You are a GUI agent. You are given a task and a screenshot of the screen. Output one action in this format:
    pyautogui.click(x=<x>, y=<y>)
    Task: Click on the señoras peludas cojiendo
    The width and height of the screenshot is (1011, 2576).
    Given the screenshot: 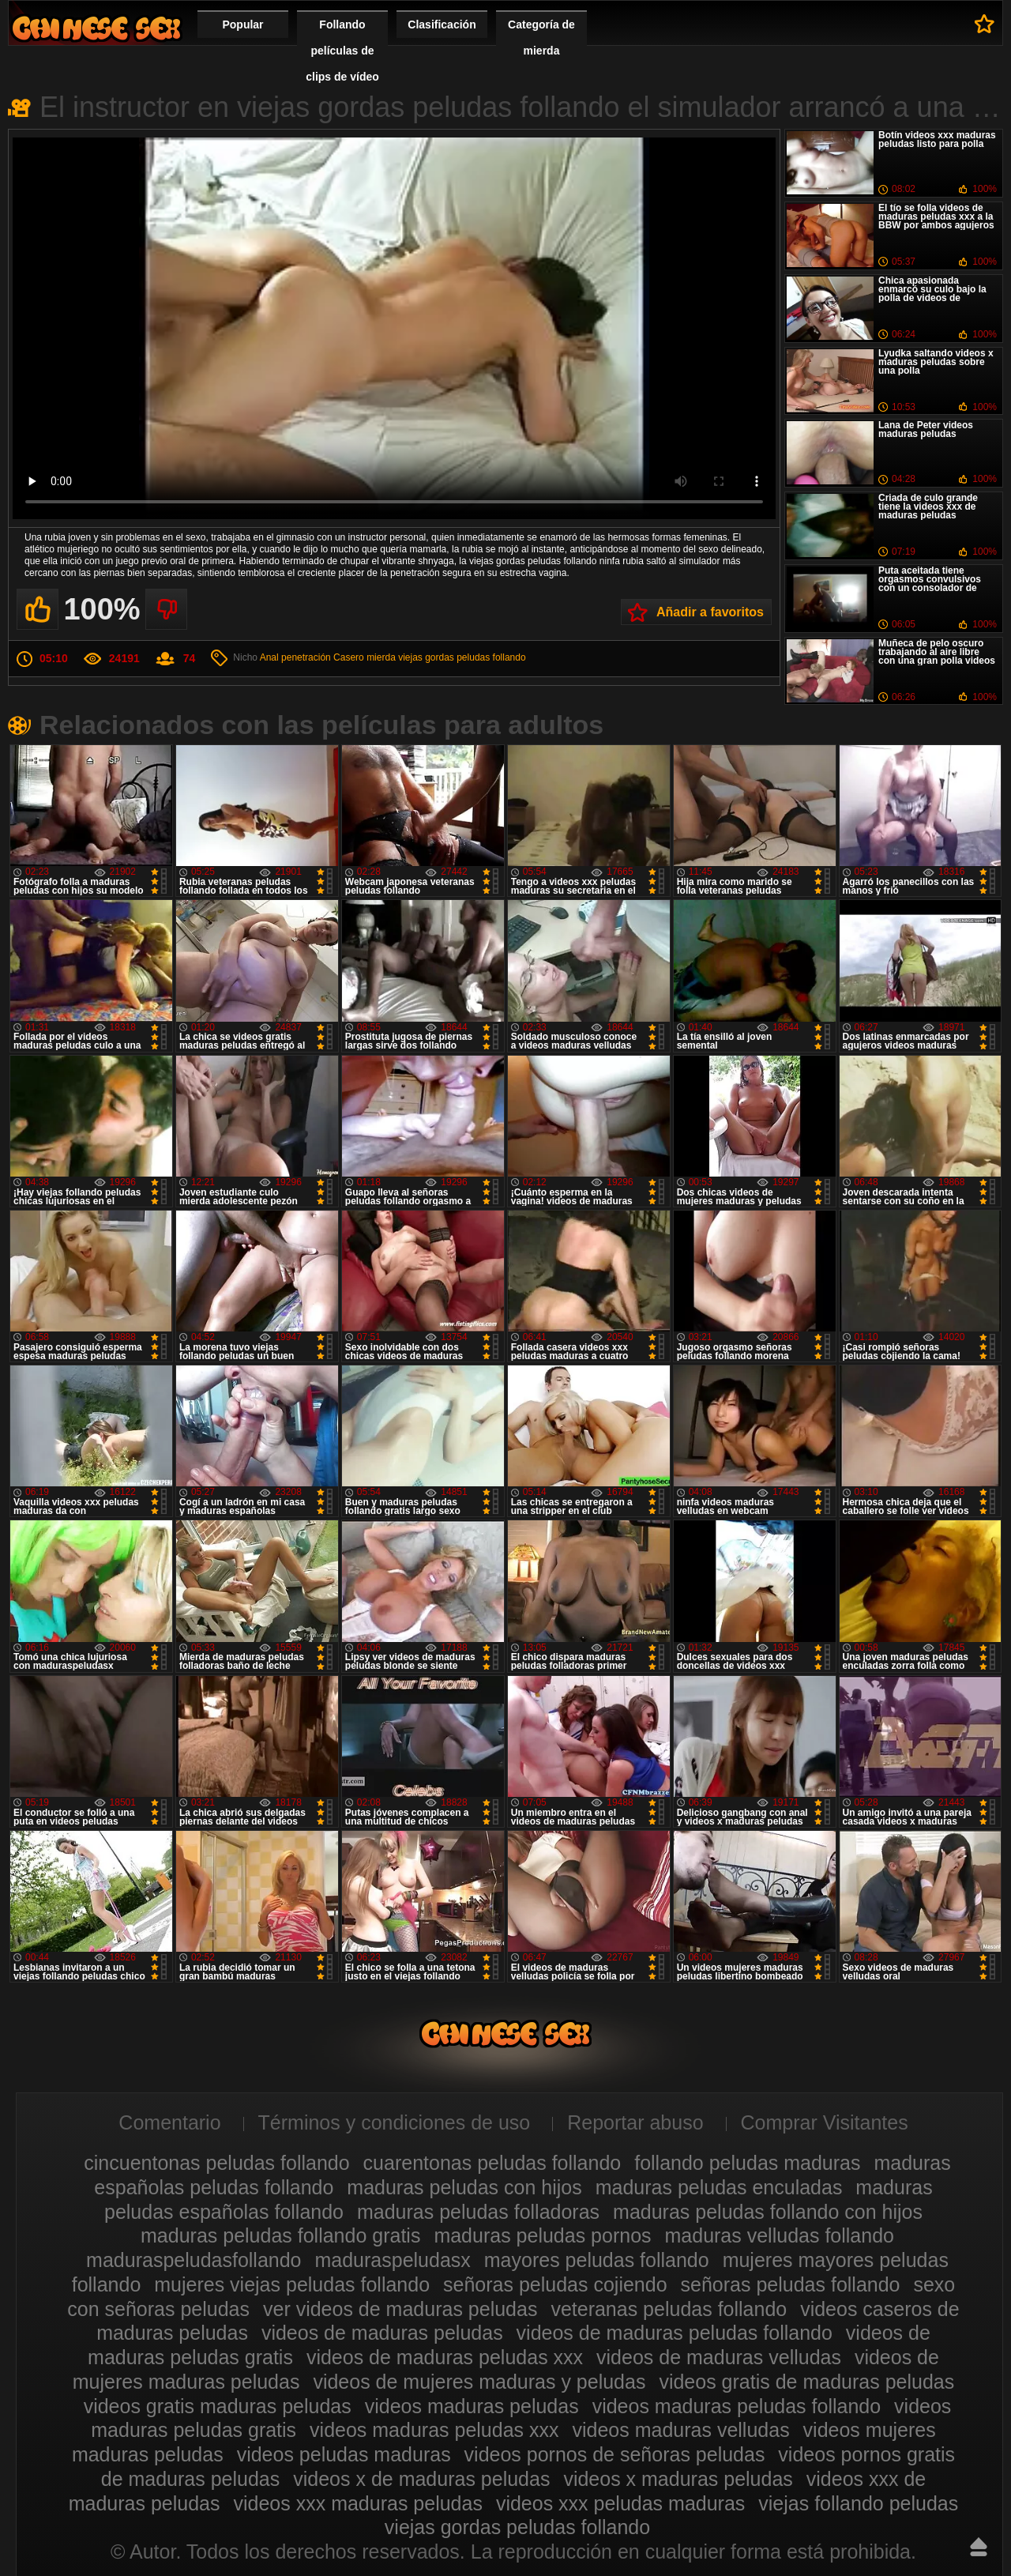 What is the action you would take?
    pyautogui.click(x=555, y=2284)
    